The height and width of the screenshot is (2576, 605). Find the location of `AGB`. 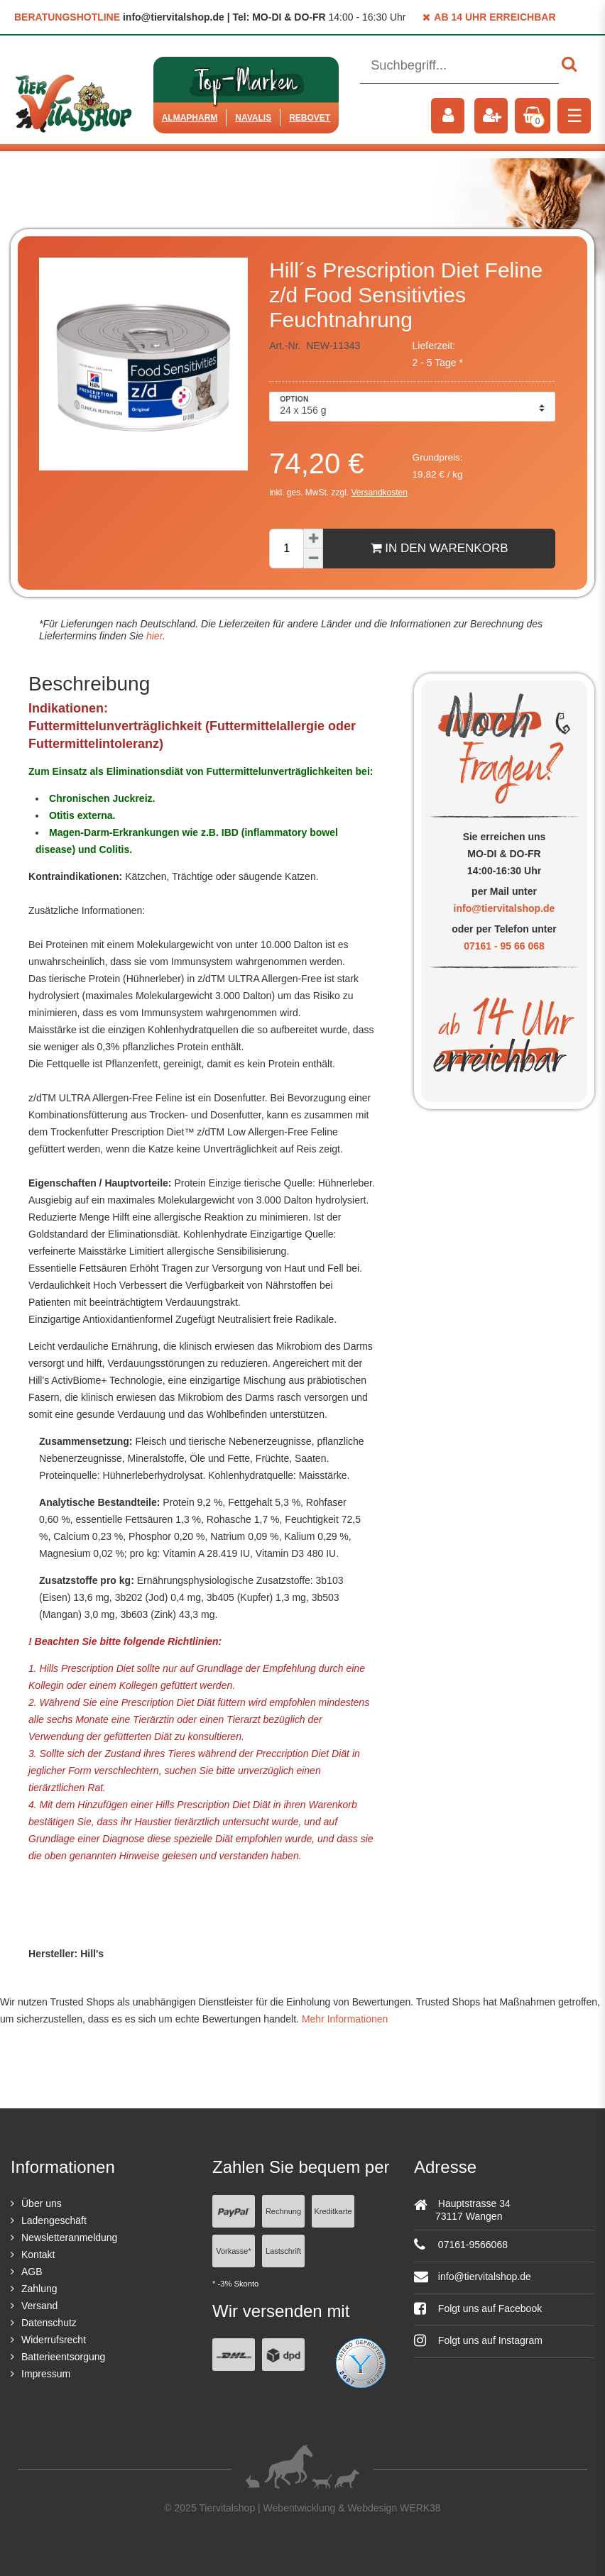

AGB is located at coordinates (32, 2271).